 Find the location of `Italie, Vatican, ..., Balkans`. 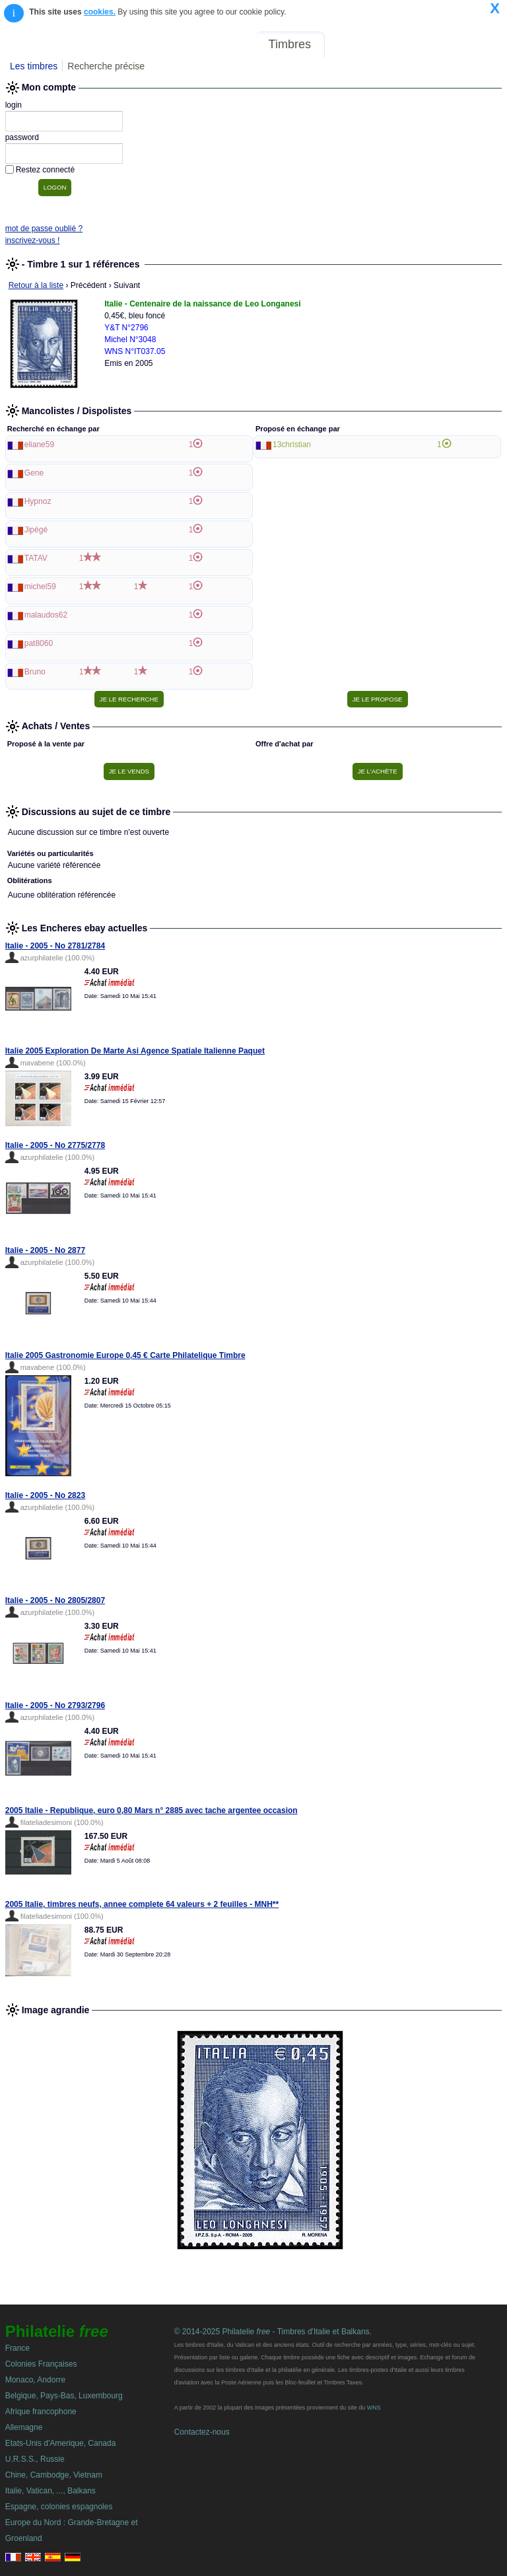

Italie, Vatican, ..., Balkans is located at coordinates (50, 2490).